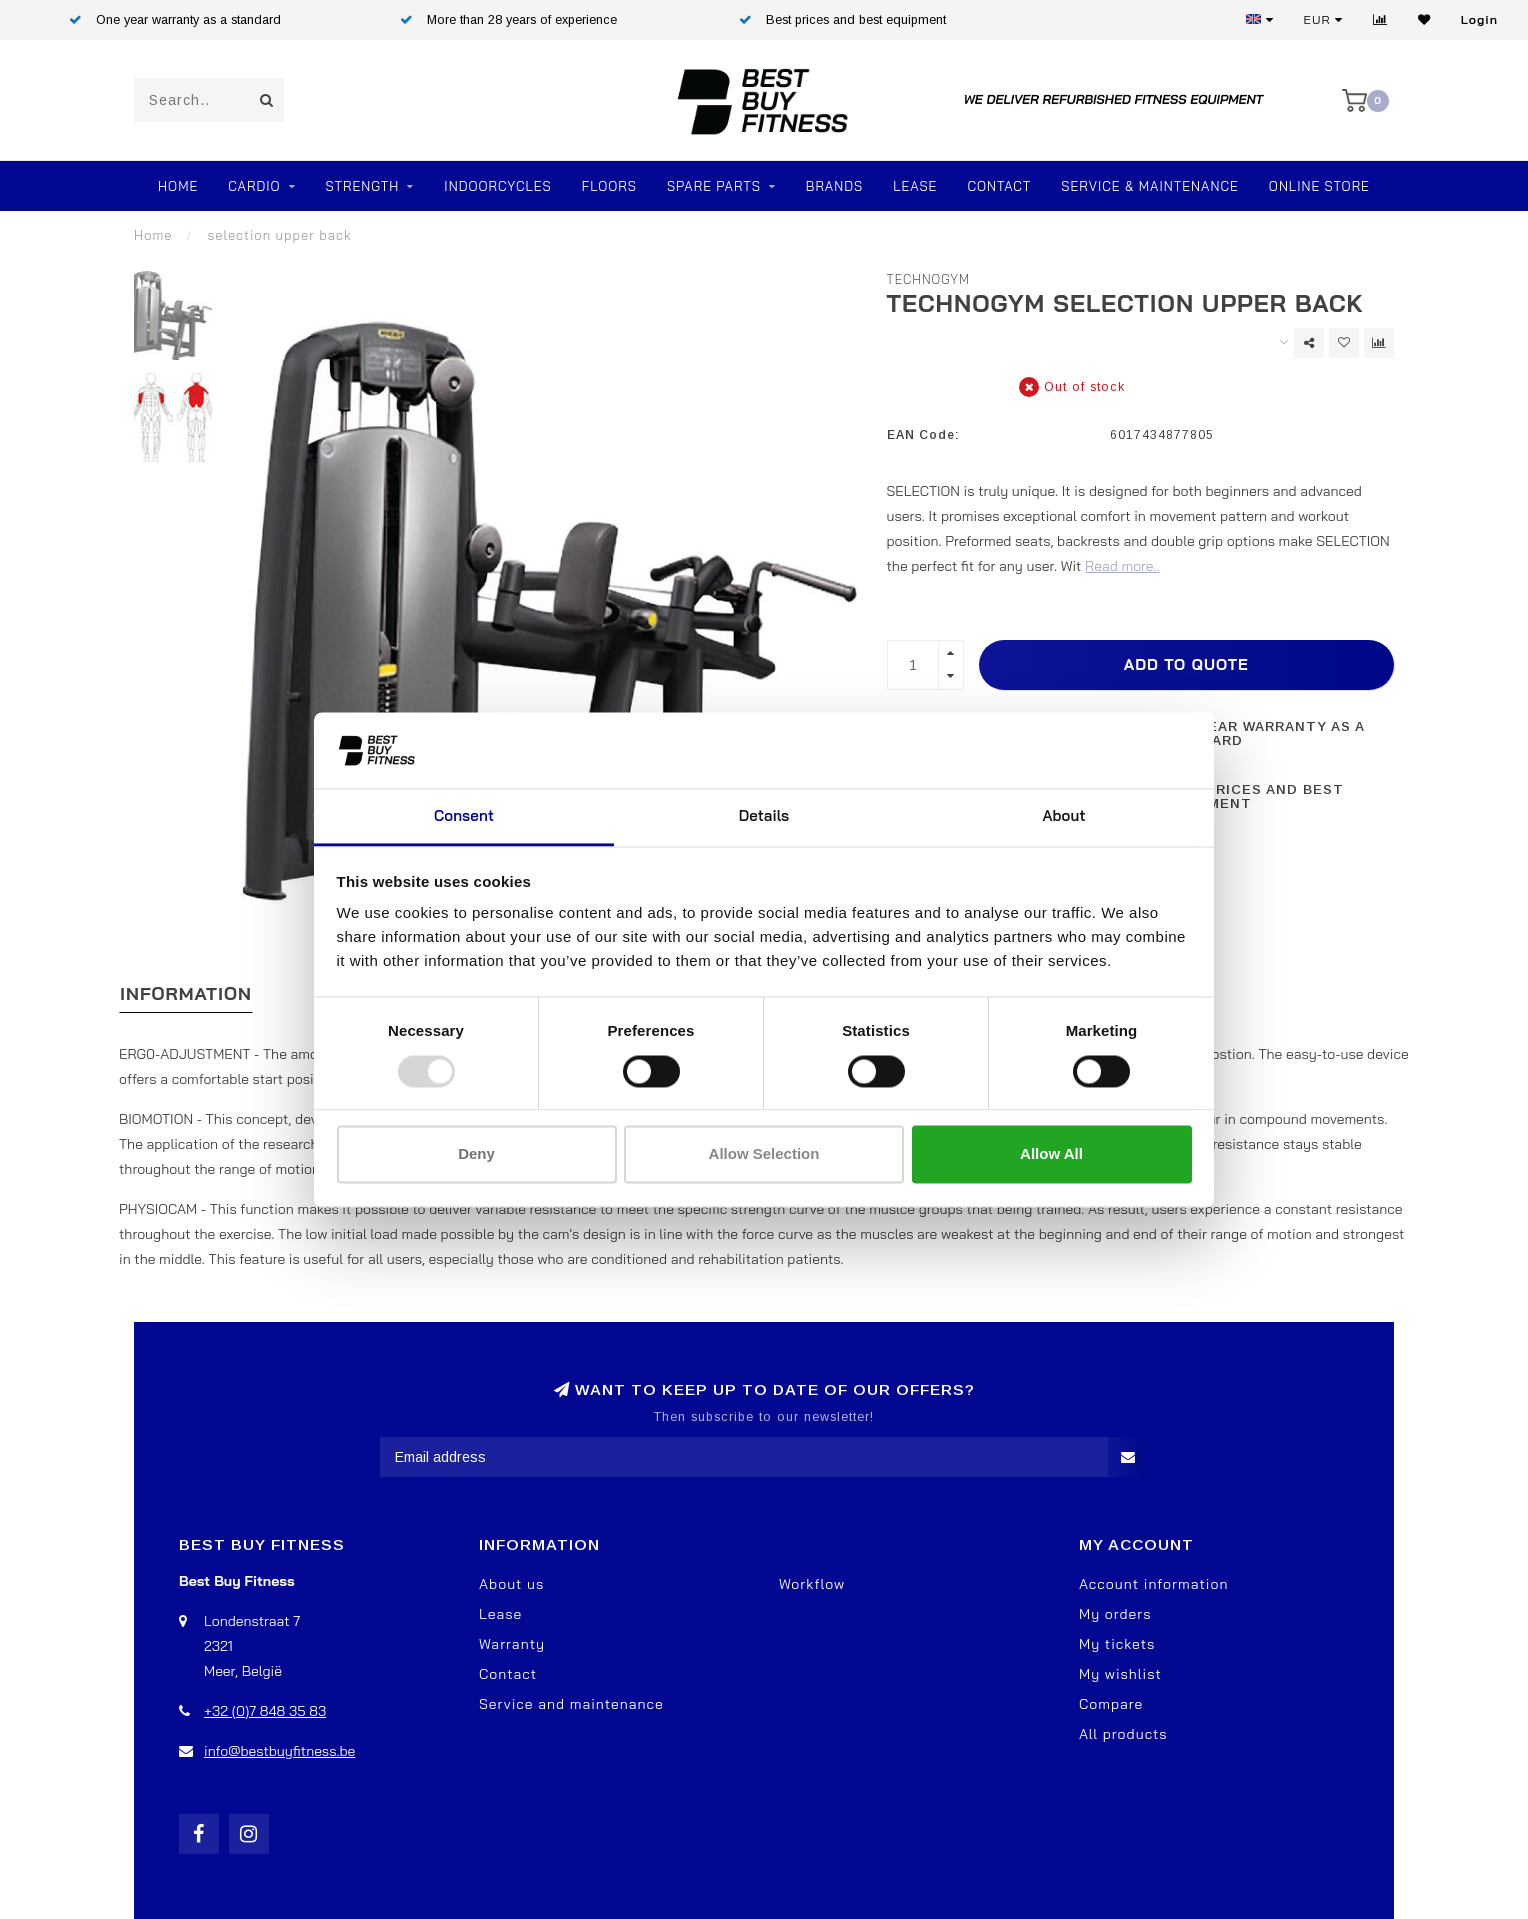 Image resolution: width=1528 pixels, height=1919 pixels. I want to click on Details [tab], so click(764, 816).